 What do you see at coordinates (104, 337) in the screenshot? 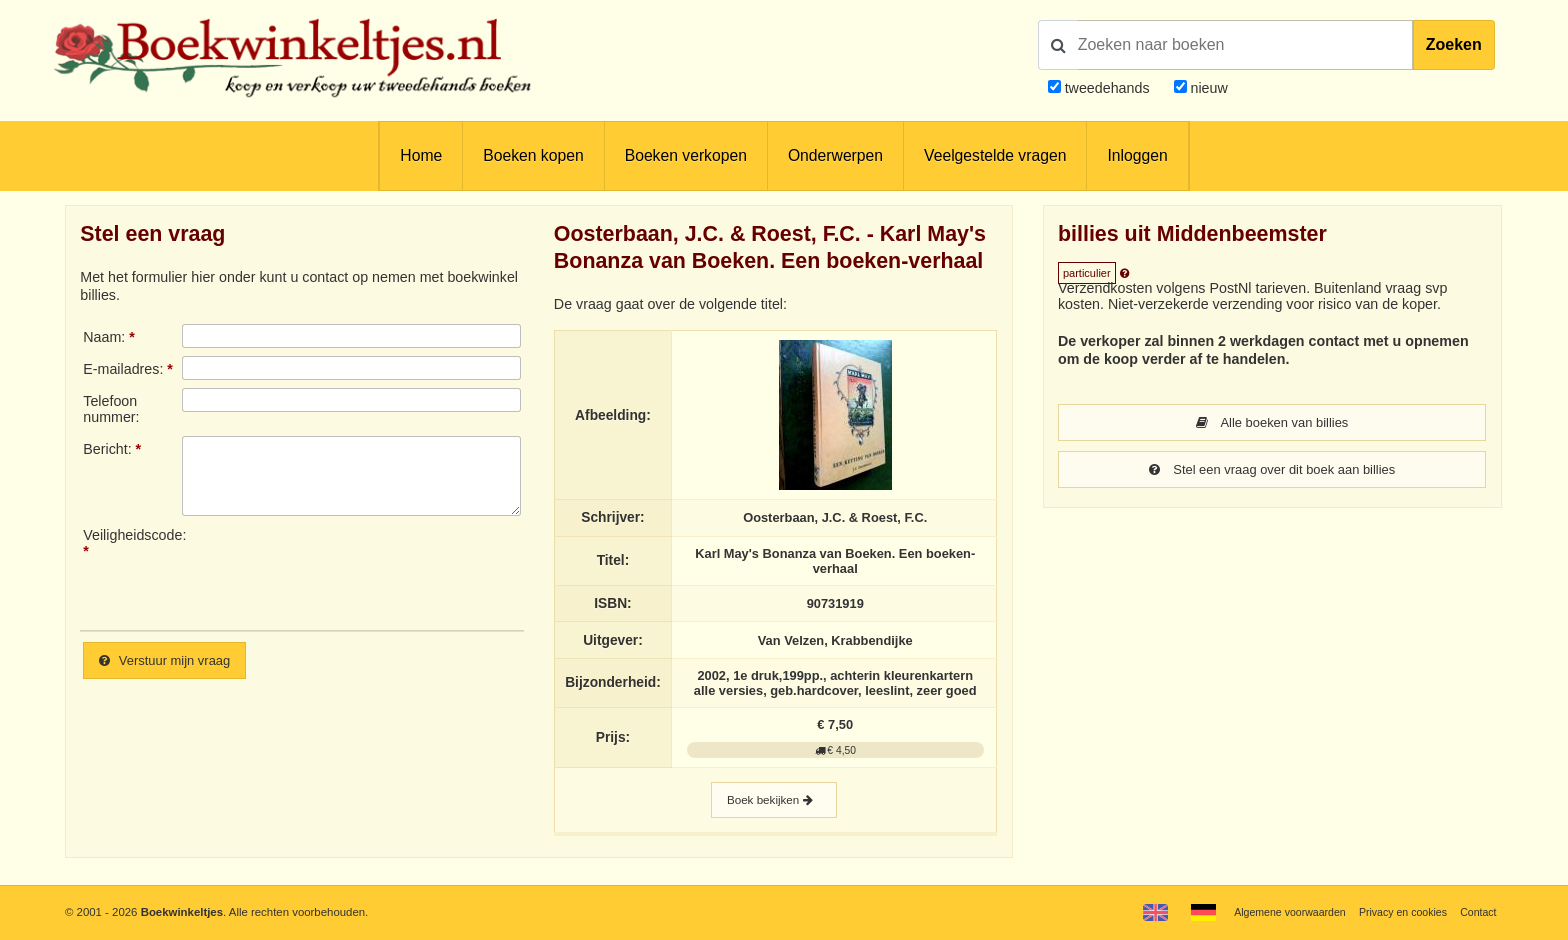
I see `Naam:` at bounding box center [104, 337].